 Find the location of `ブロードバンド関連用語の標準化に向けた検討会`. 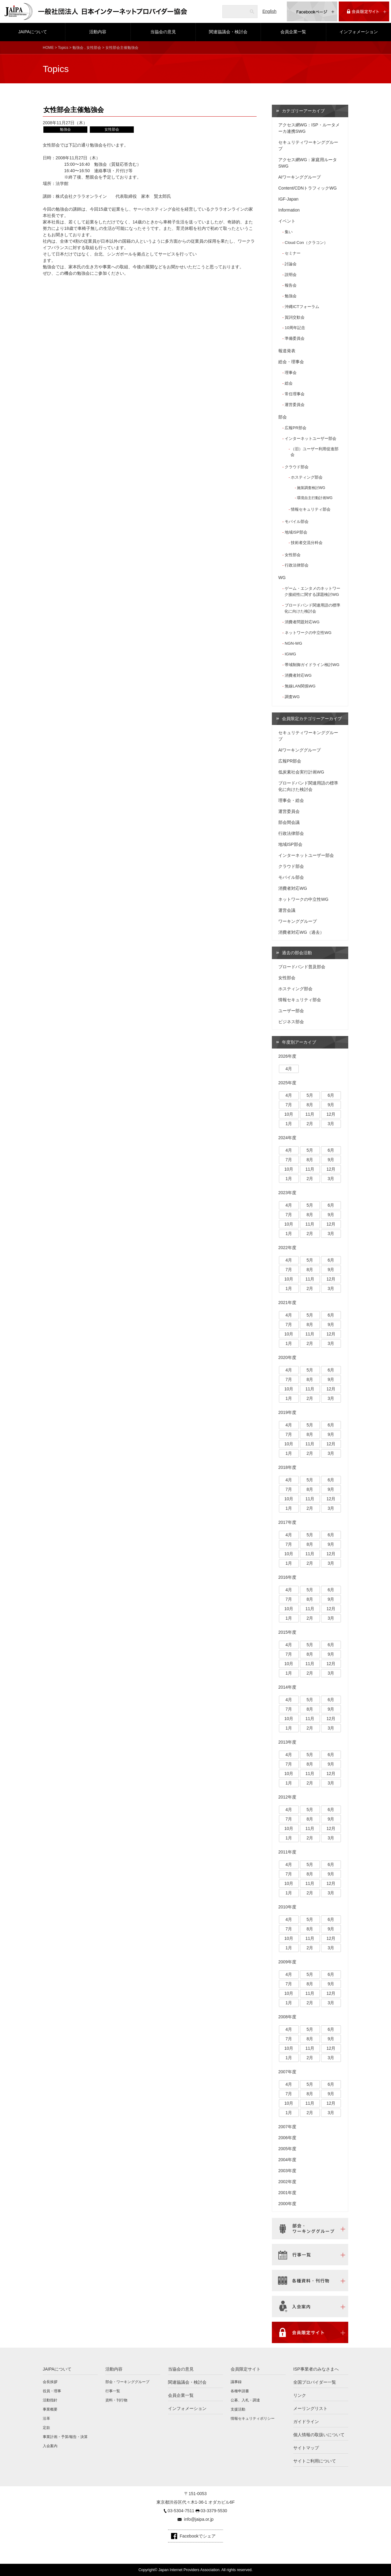

ブロードバンド関連用語の標準化に向けた検討会 is located at coordinates (312, 608).